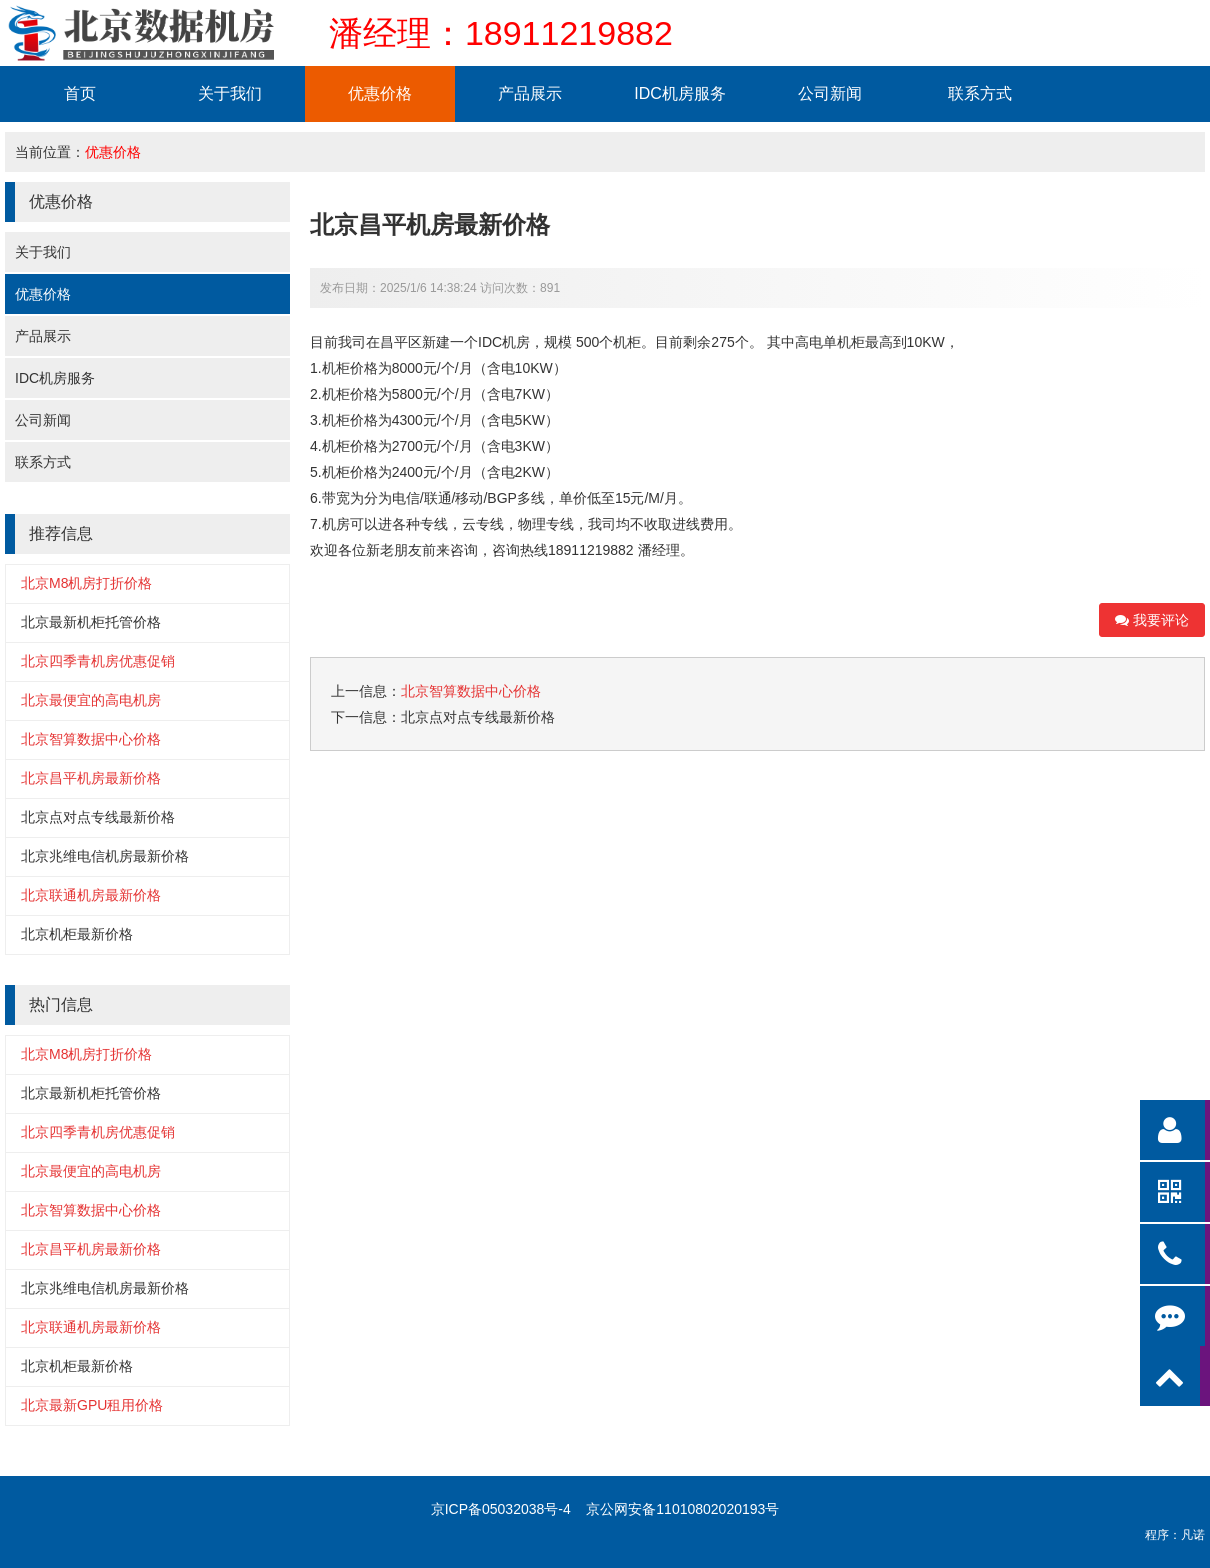 The width and height of the screenshot is (1210, 1568). What do you see at coordinates (1193, 1535) in the screenshot?
I see `凡诺` at bounding box center [1193, 1535].